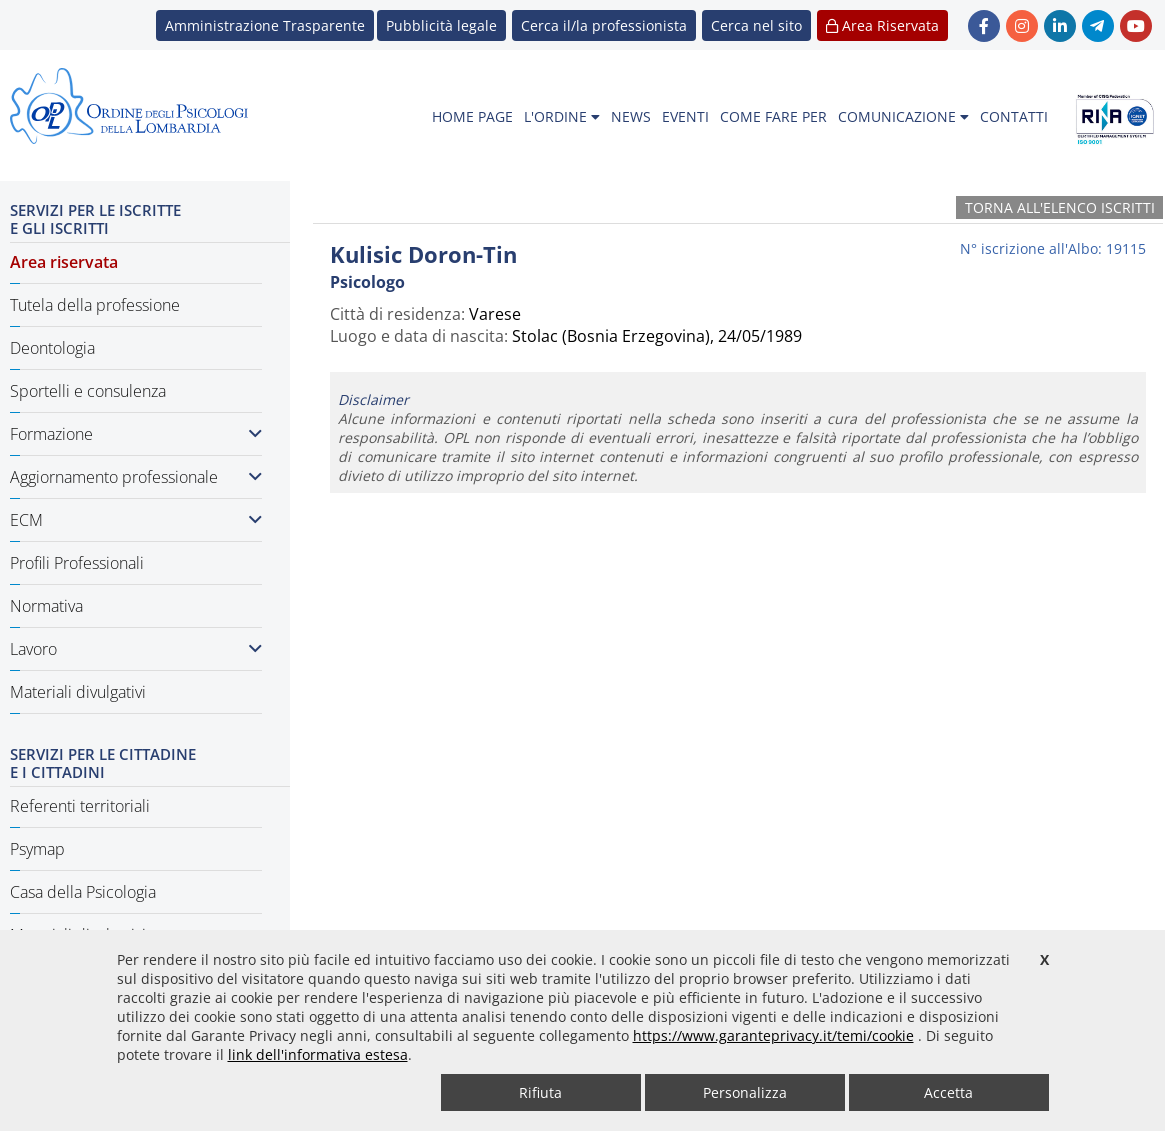 The image size is (1165, 1131). Describe the element at coordinates (472, 116) in the screenshot. I see `HOME PAGE` at that location.